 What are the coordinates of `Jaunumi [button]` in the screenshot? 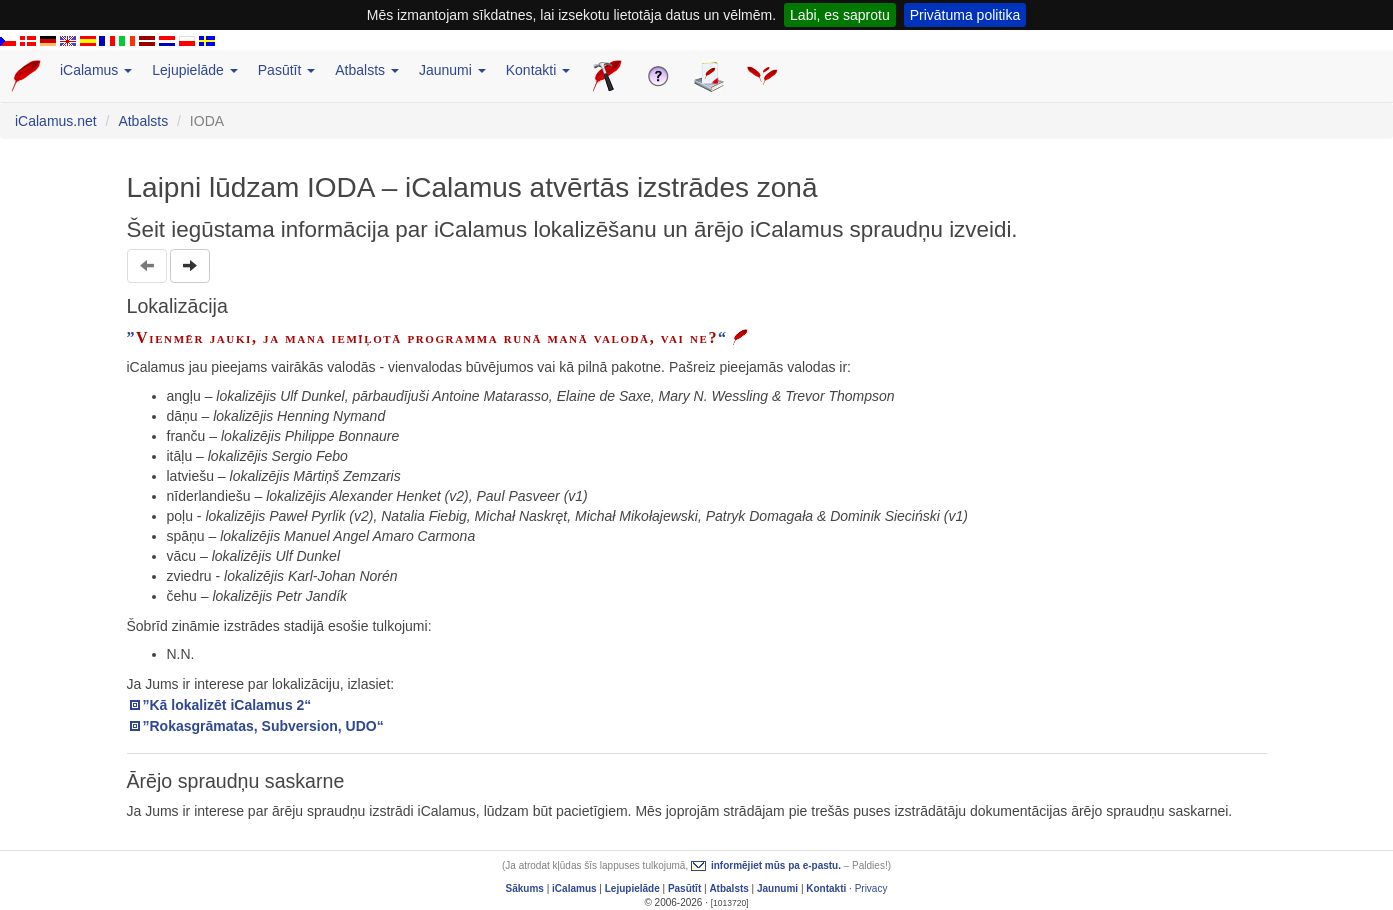 It's located at (452, 70).